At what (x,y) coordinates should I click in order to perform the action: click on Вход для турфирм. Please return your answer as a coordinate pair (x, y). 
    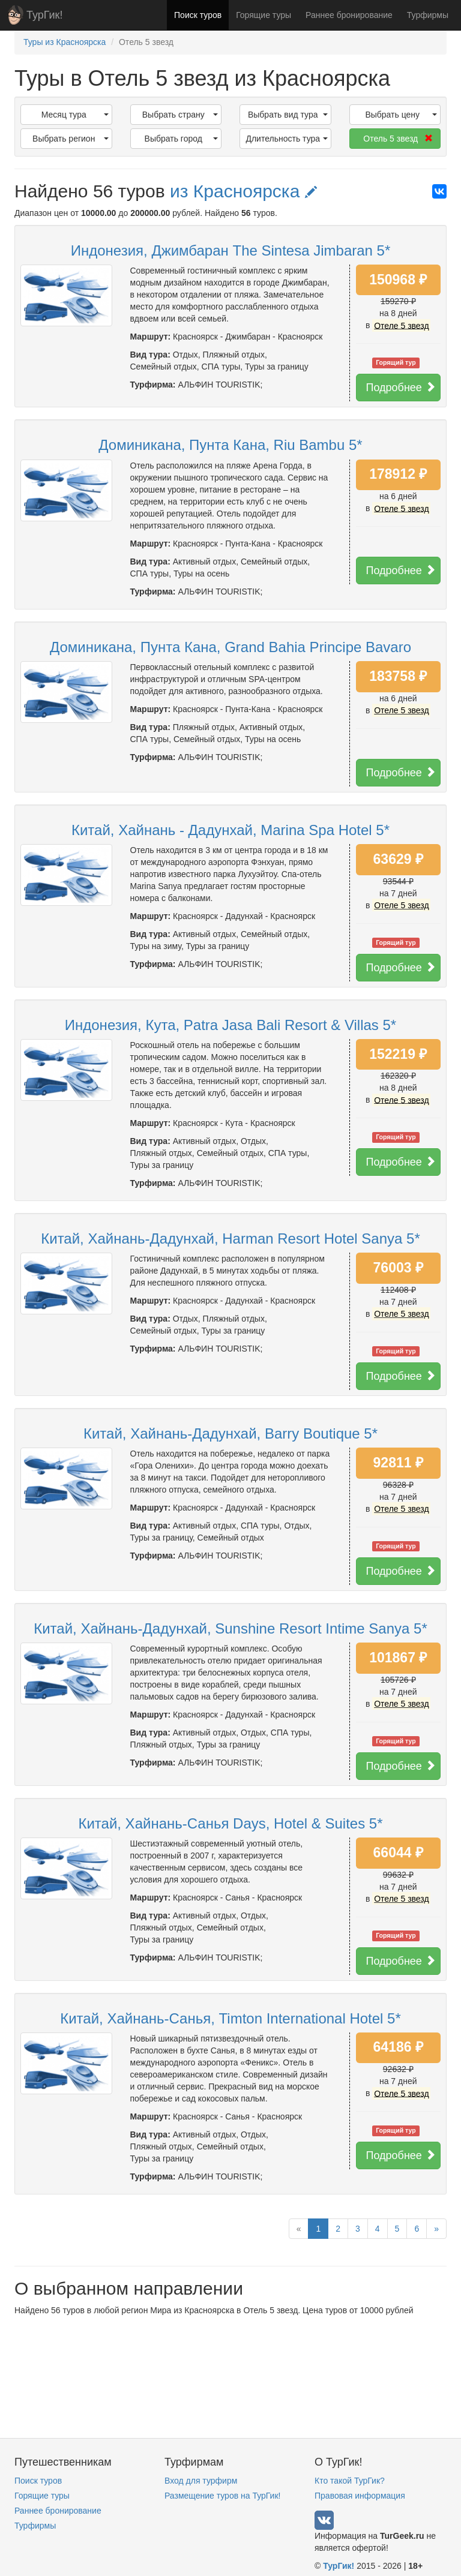
    Looking at the image, I should click on (200, 2480).